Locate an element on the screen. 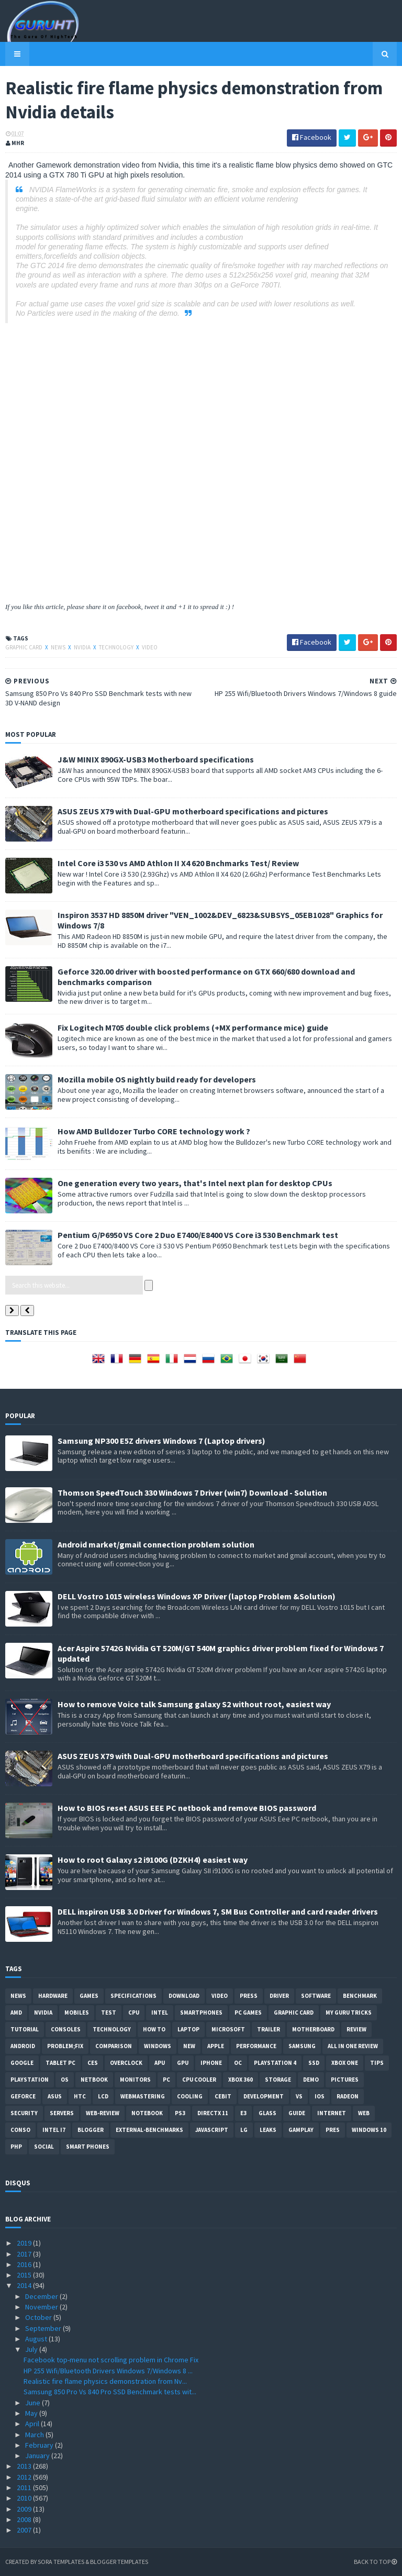 The height and width of the screenshot is (2576, 402). Performance is located at coordinates (256, 2046).